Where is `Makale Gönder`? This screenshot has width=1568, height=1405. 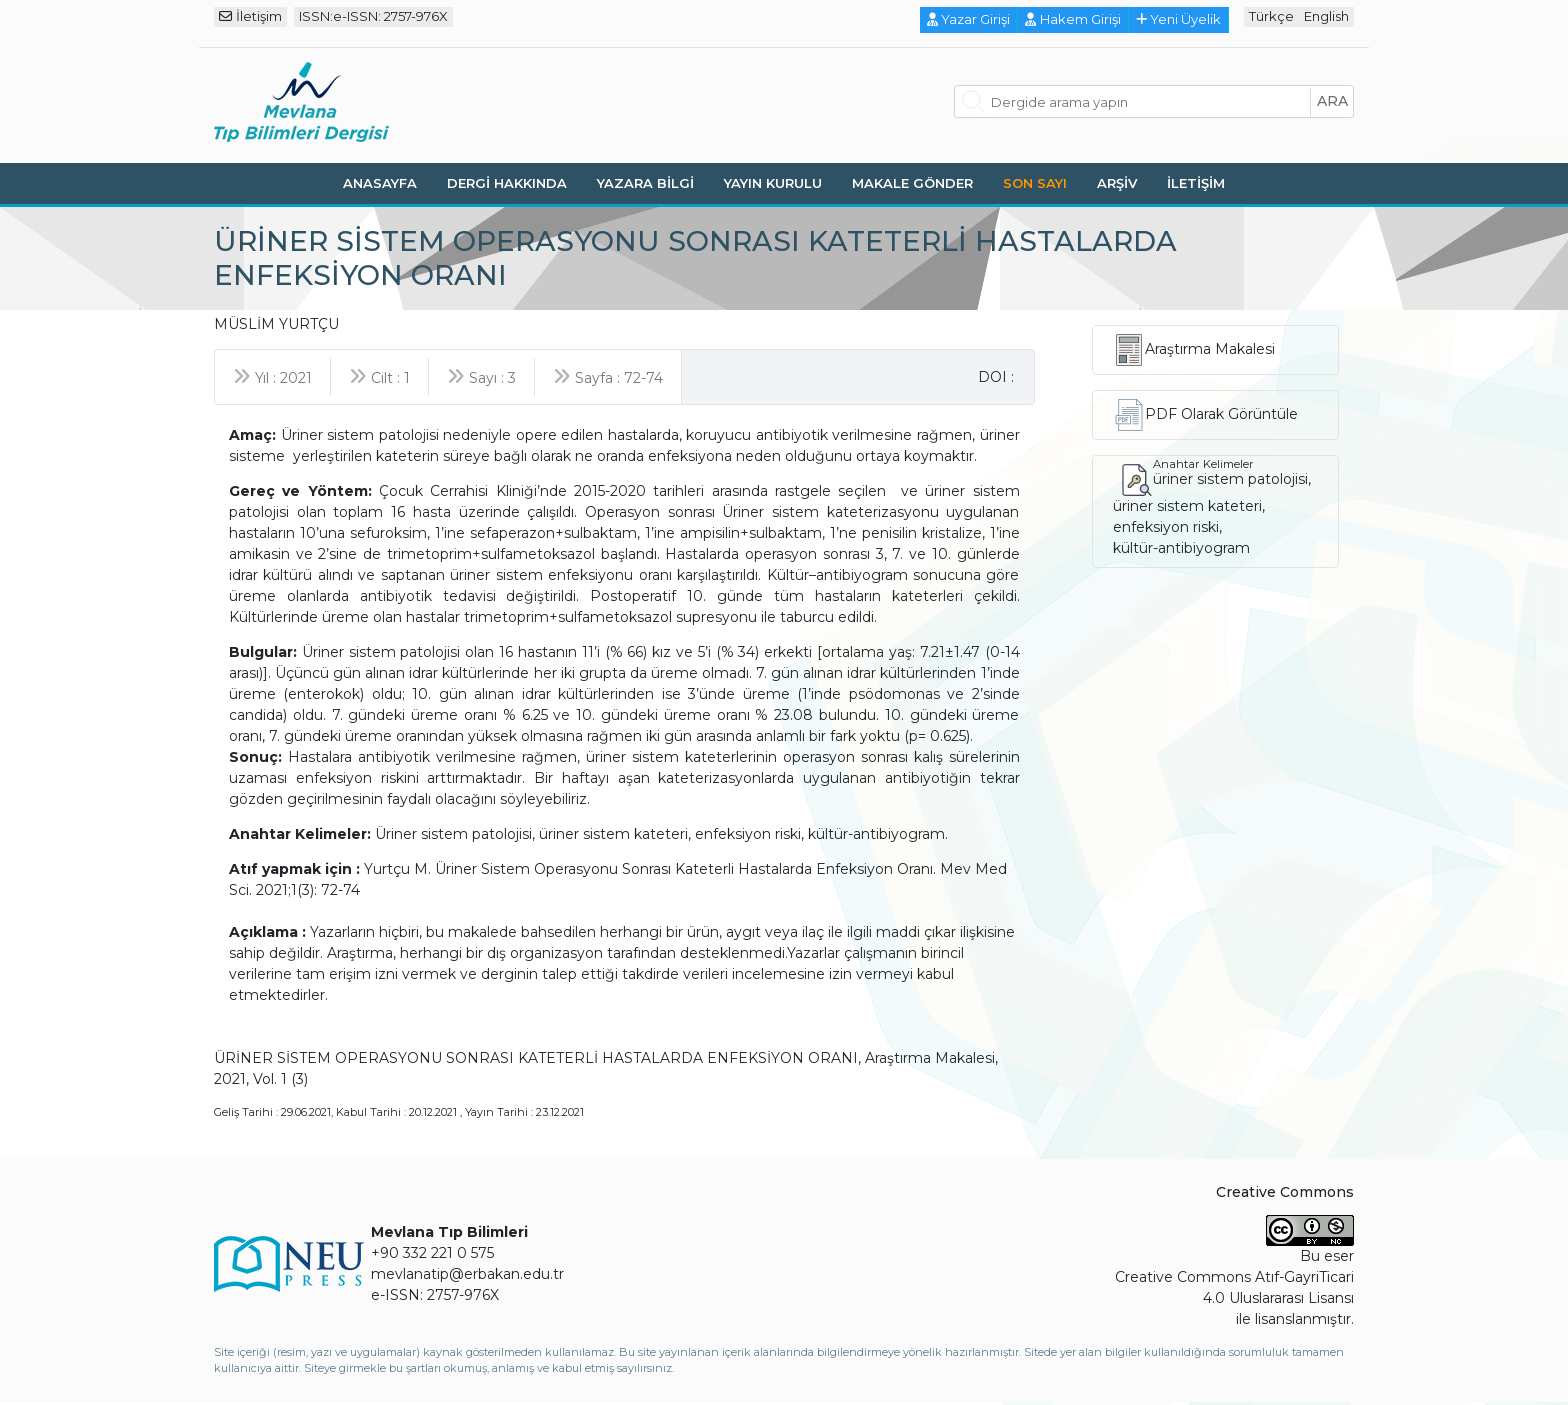
Makale Gönder is located at coordinates (912, 183).